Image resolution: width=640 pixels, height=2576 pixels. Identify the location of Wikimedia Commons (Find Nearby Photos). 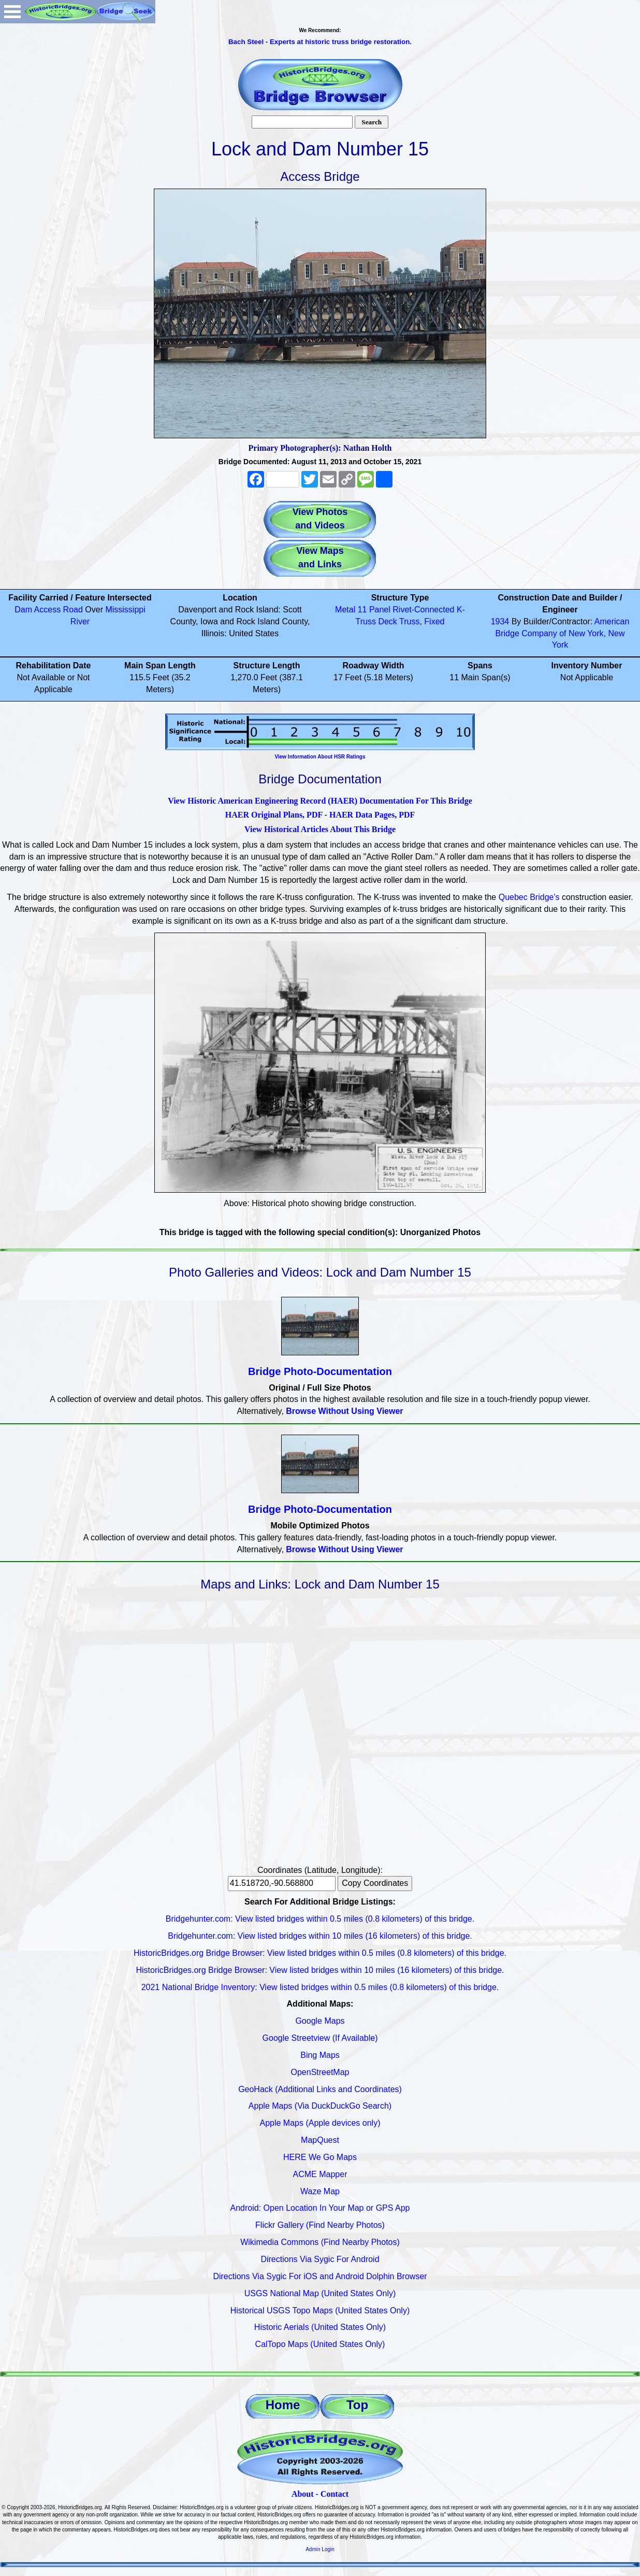
(320, 2242).